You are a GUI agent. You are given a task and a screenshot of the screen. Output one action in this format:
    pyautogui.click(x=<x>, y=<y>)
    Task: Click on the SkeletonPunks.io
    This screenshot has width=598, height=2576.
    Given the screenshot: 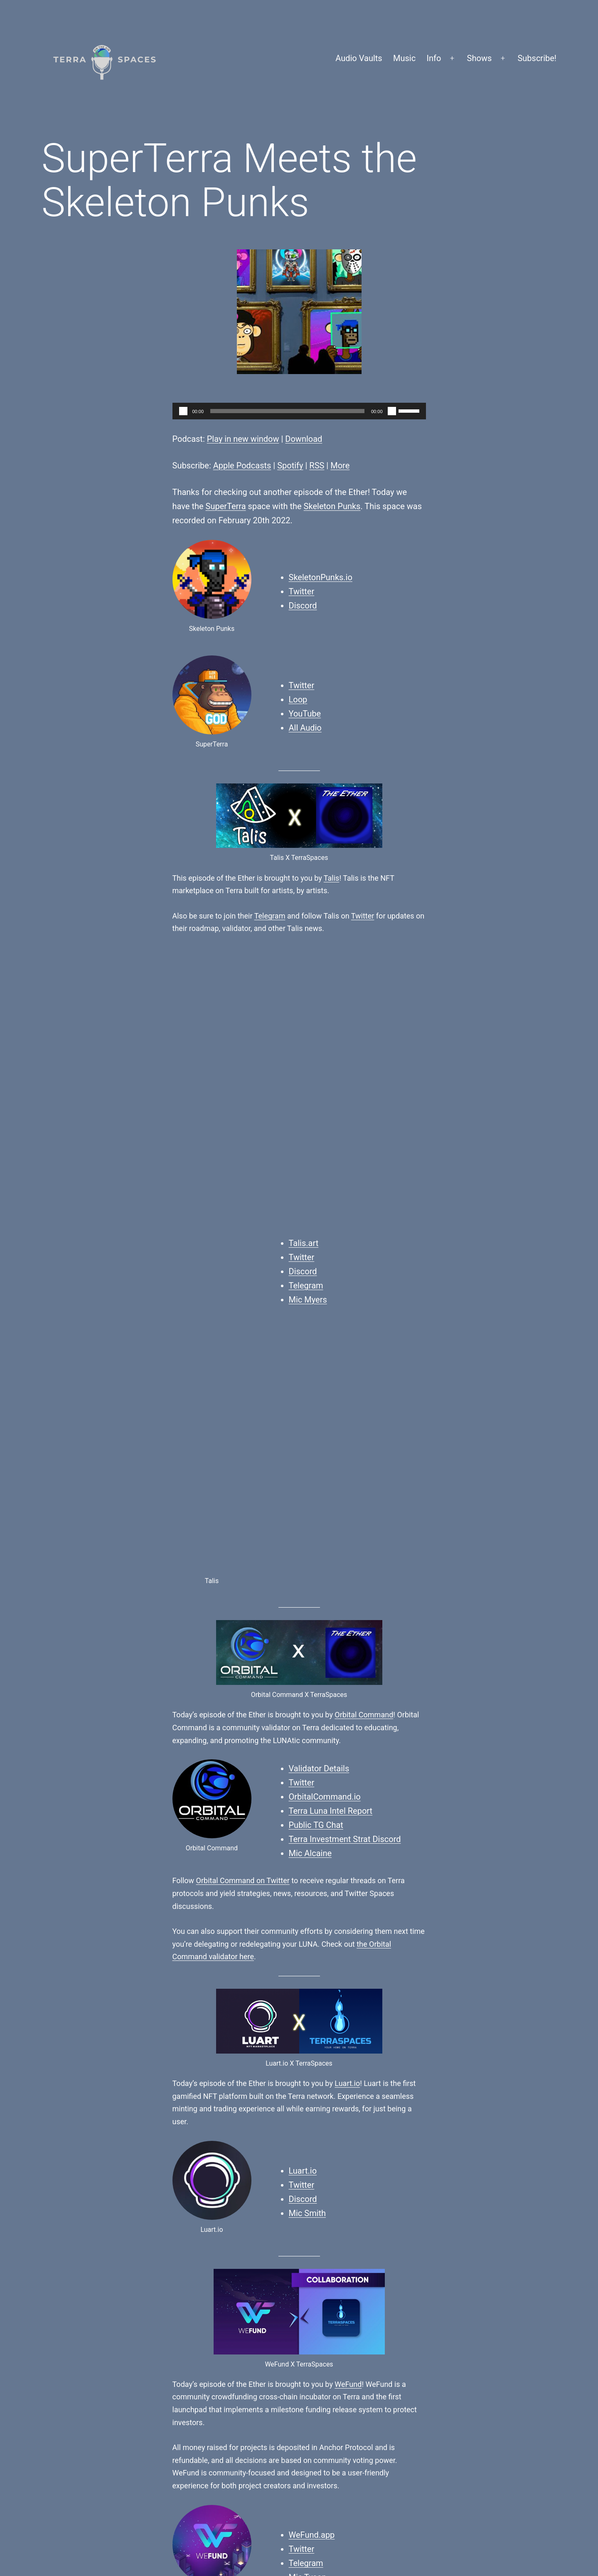 What is the action you would take?
    pyautogui.click(x=320, y=577)
    